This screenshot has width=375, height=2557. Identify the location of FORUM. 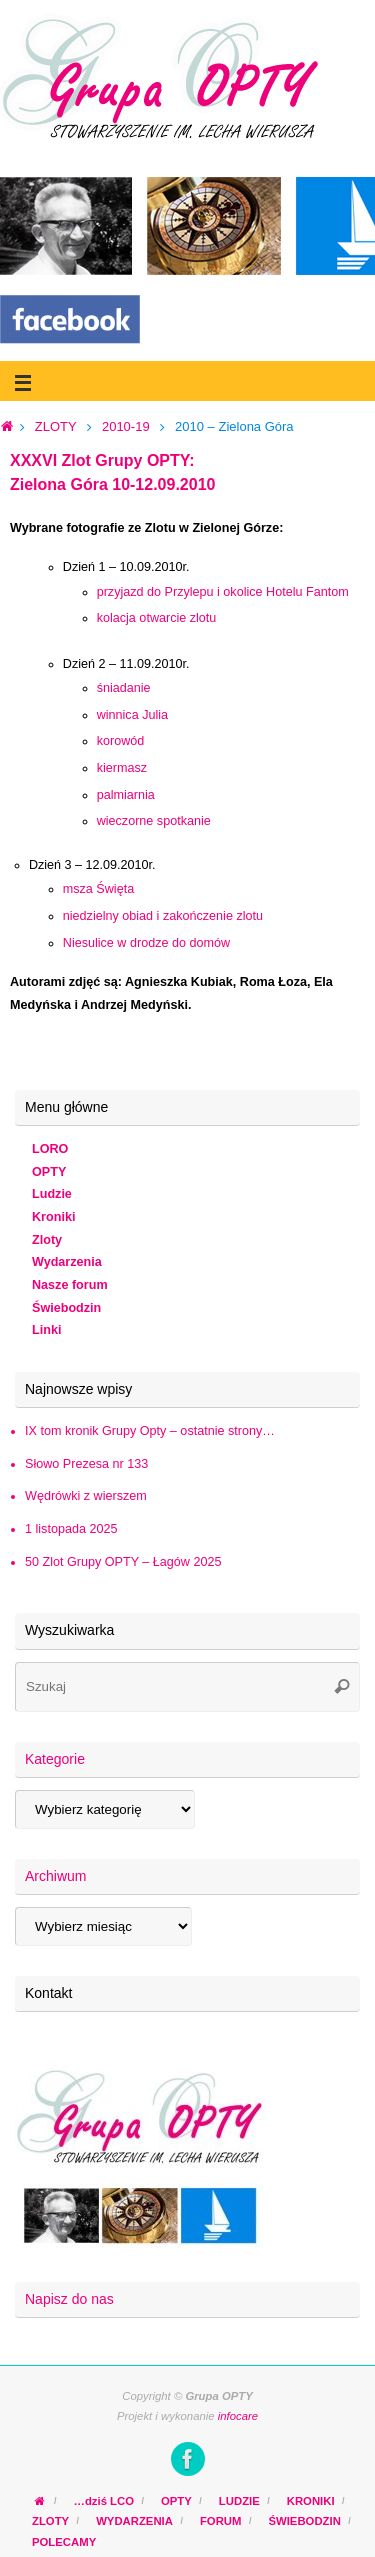
(221, 2521).